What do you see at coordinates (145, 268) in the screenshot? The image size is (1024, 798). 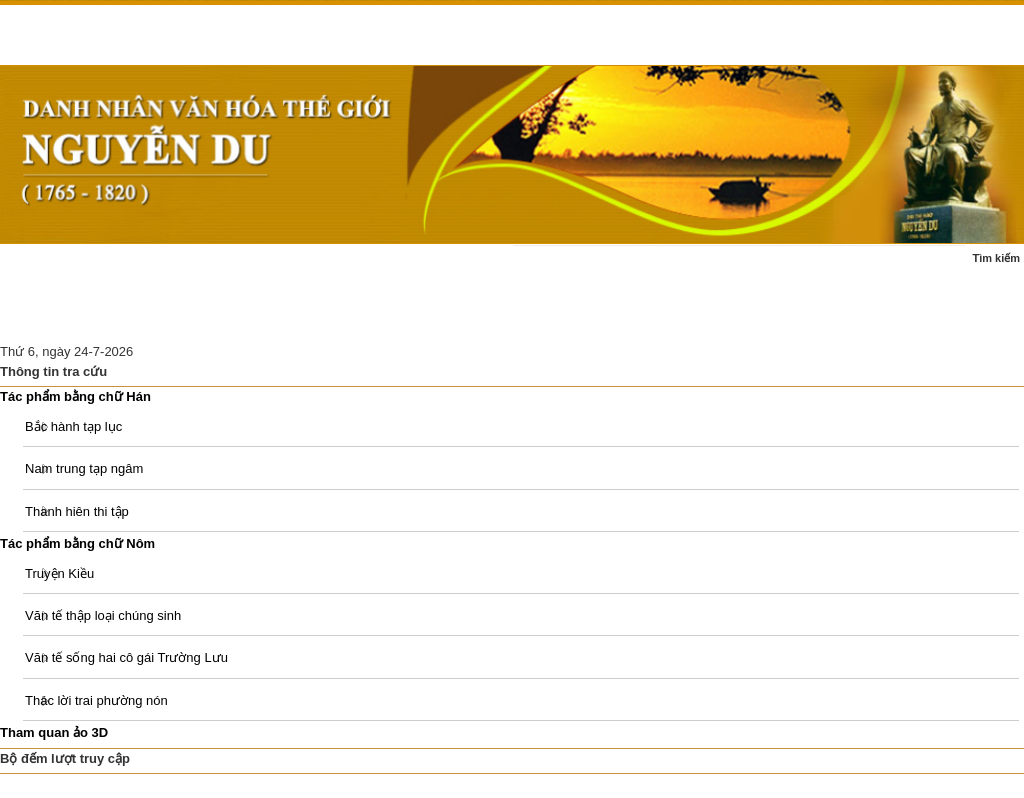 I see `Tin tức - sự kiện` at bounding box center [145, 268].